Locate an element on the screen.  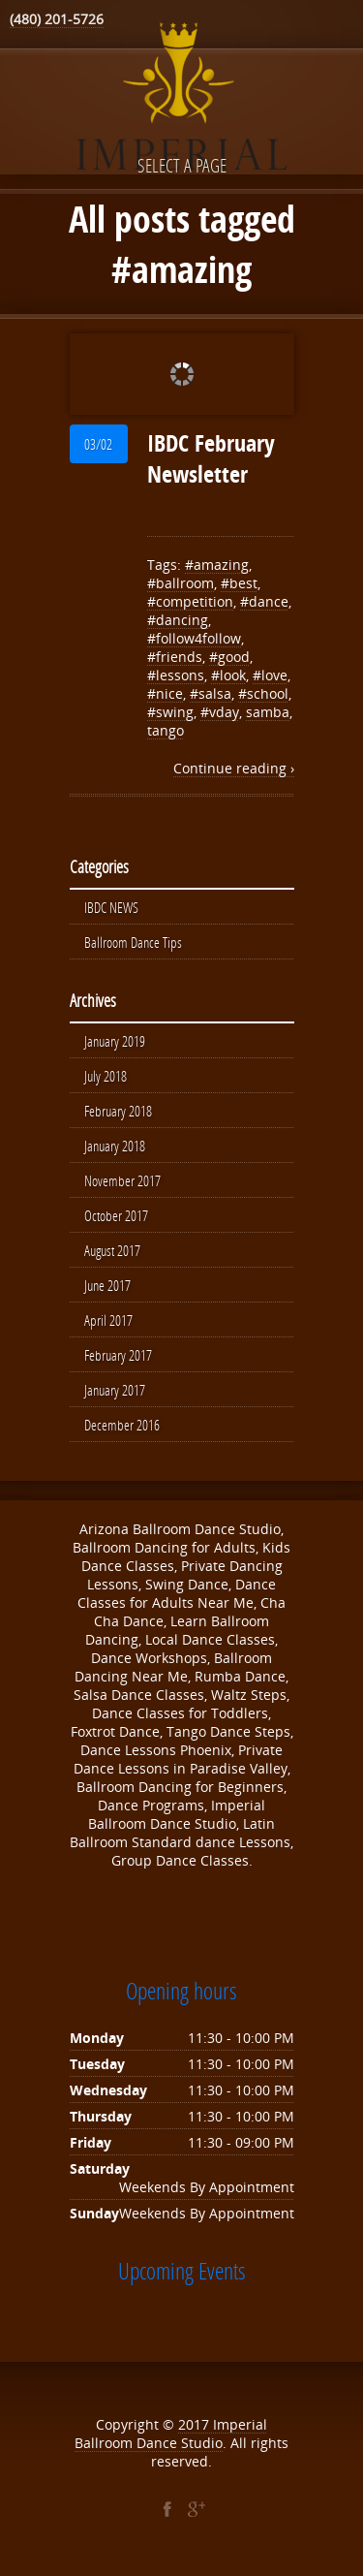
#dancing is located at coordinates (177, 620).